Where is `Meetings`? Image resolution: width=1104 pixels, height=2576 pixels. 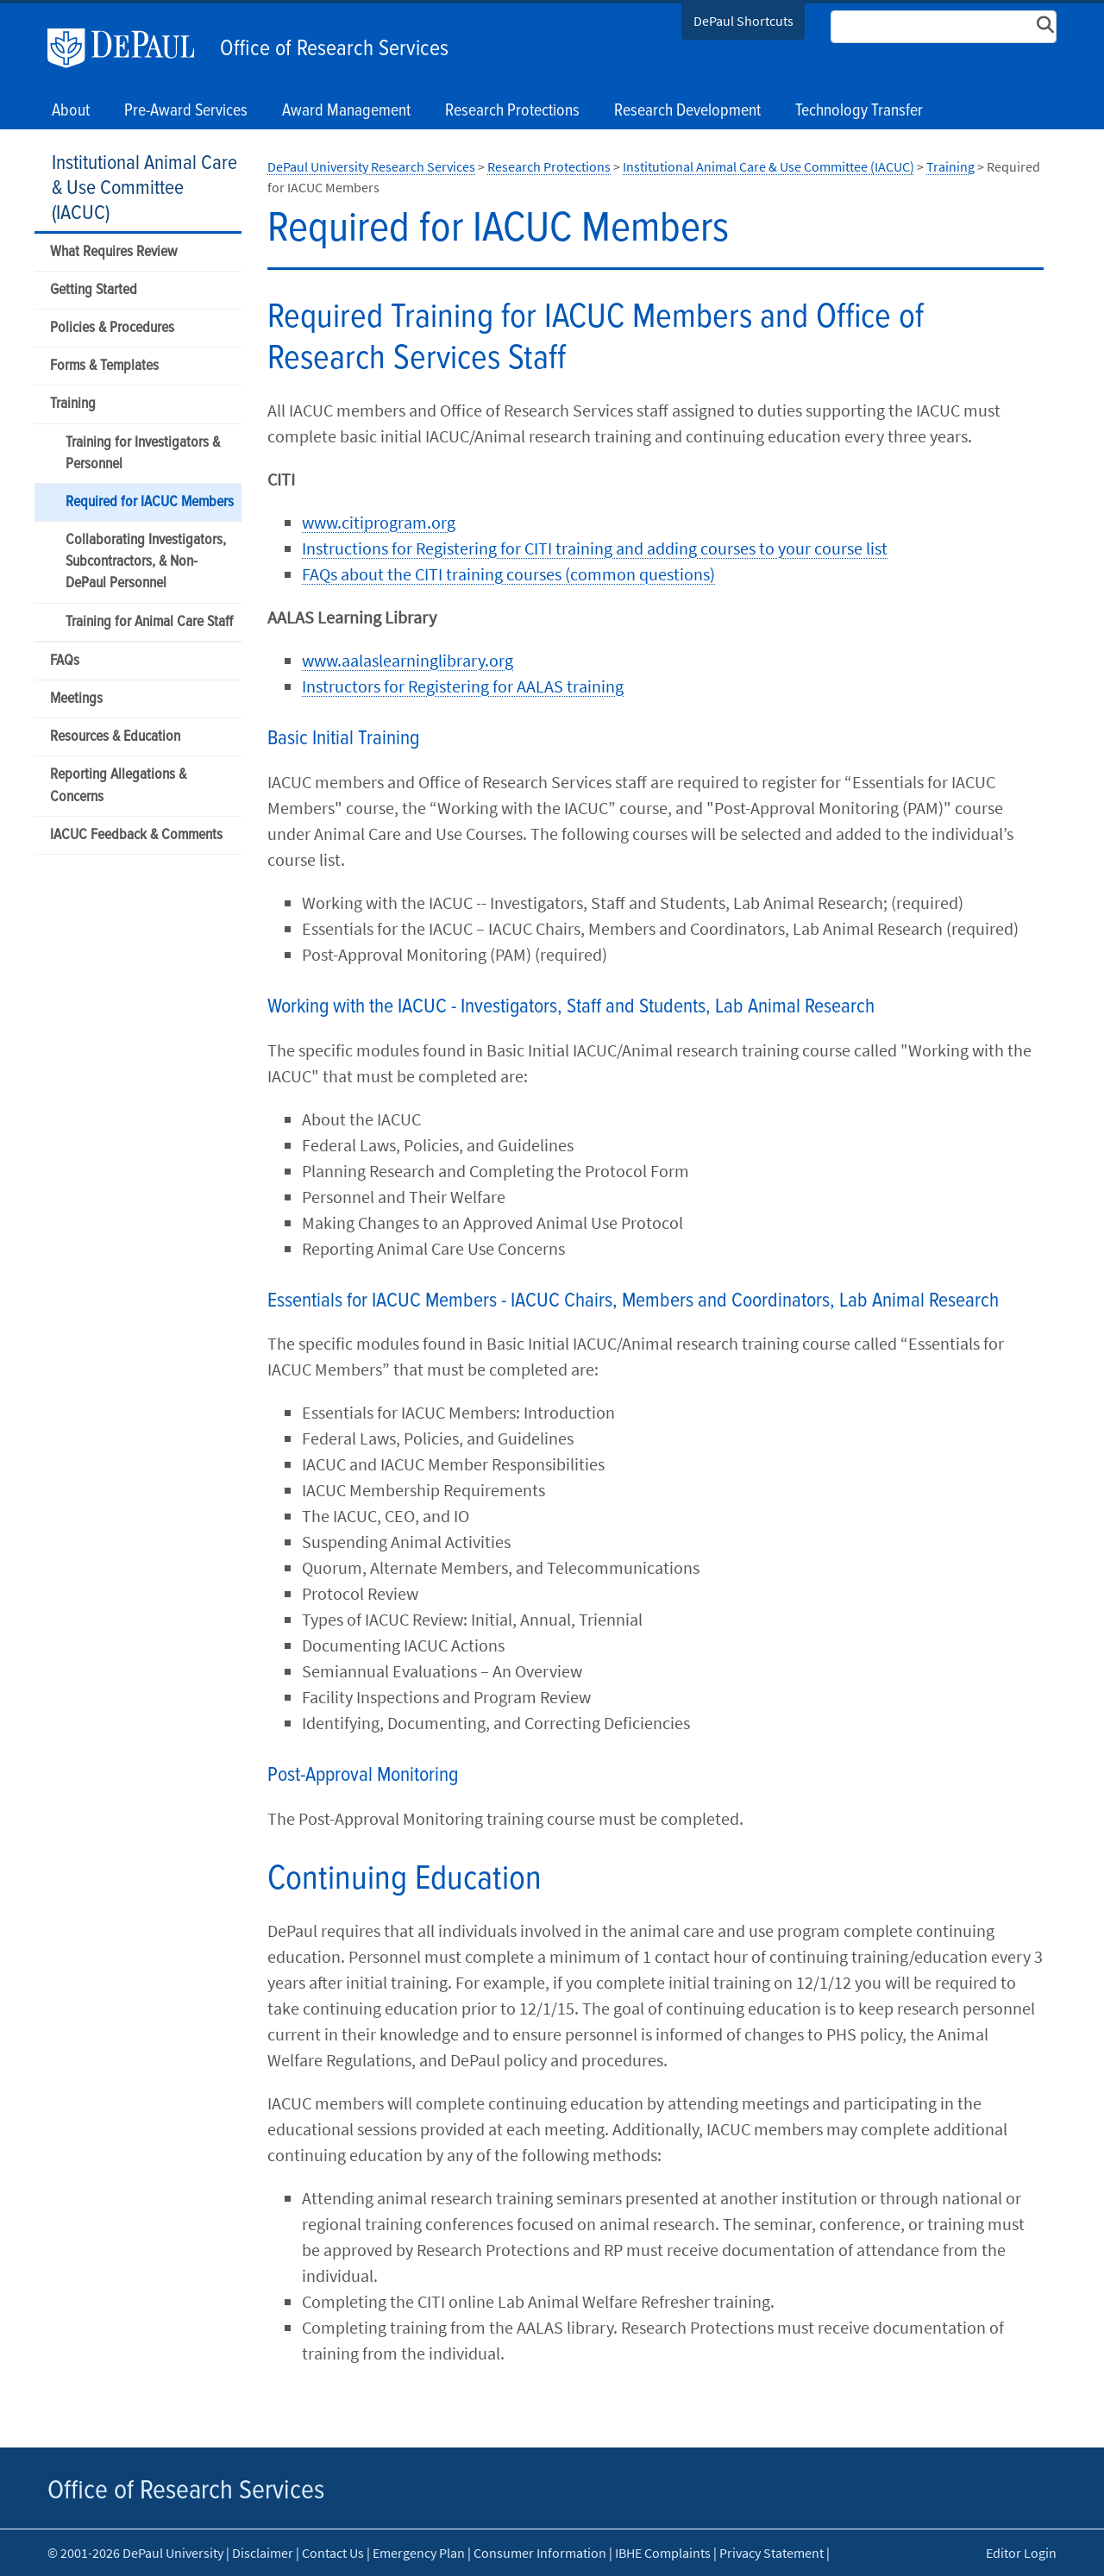
Meetings is located at coordinates (76, 699).